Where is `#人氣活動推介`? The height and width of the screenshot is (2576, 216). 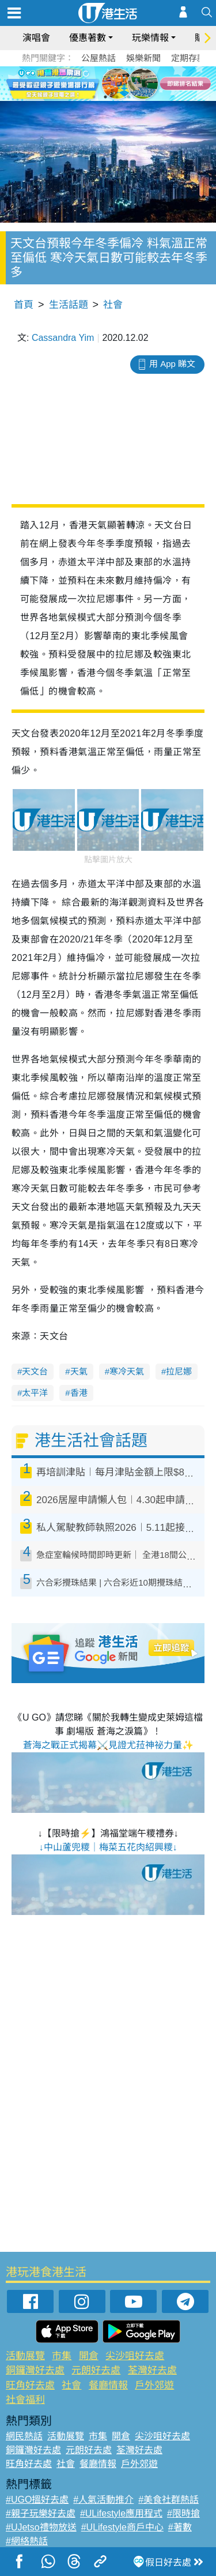 #人氣活動推介 is located at coordinates (103, 2499).